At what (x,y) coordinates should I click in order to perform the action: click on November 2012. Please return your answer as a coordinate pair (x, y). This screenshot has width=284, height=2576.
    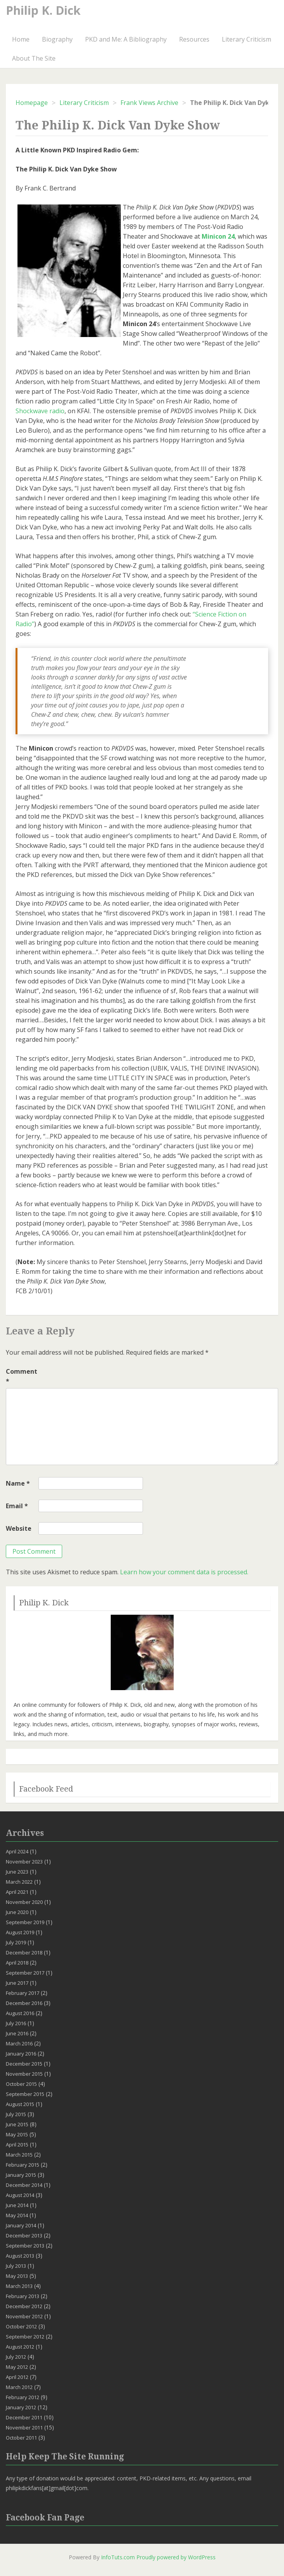
    Looking at the image, I should click on (24, 2316).